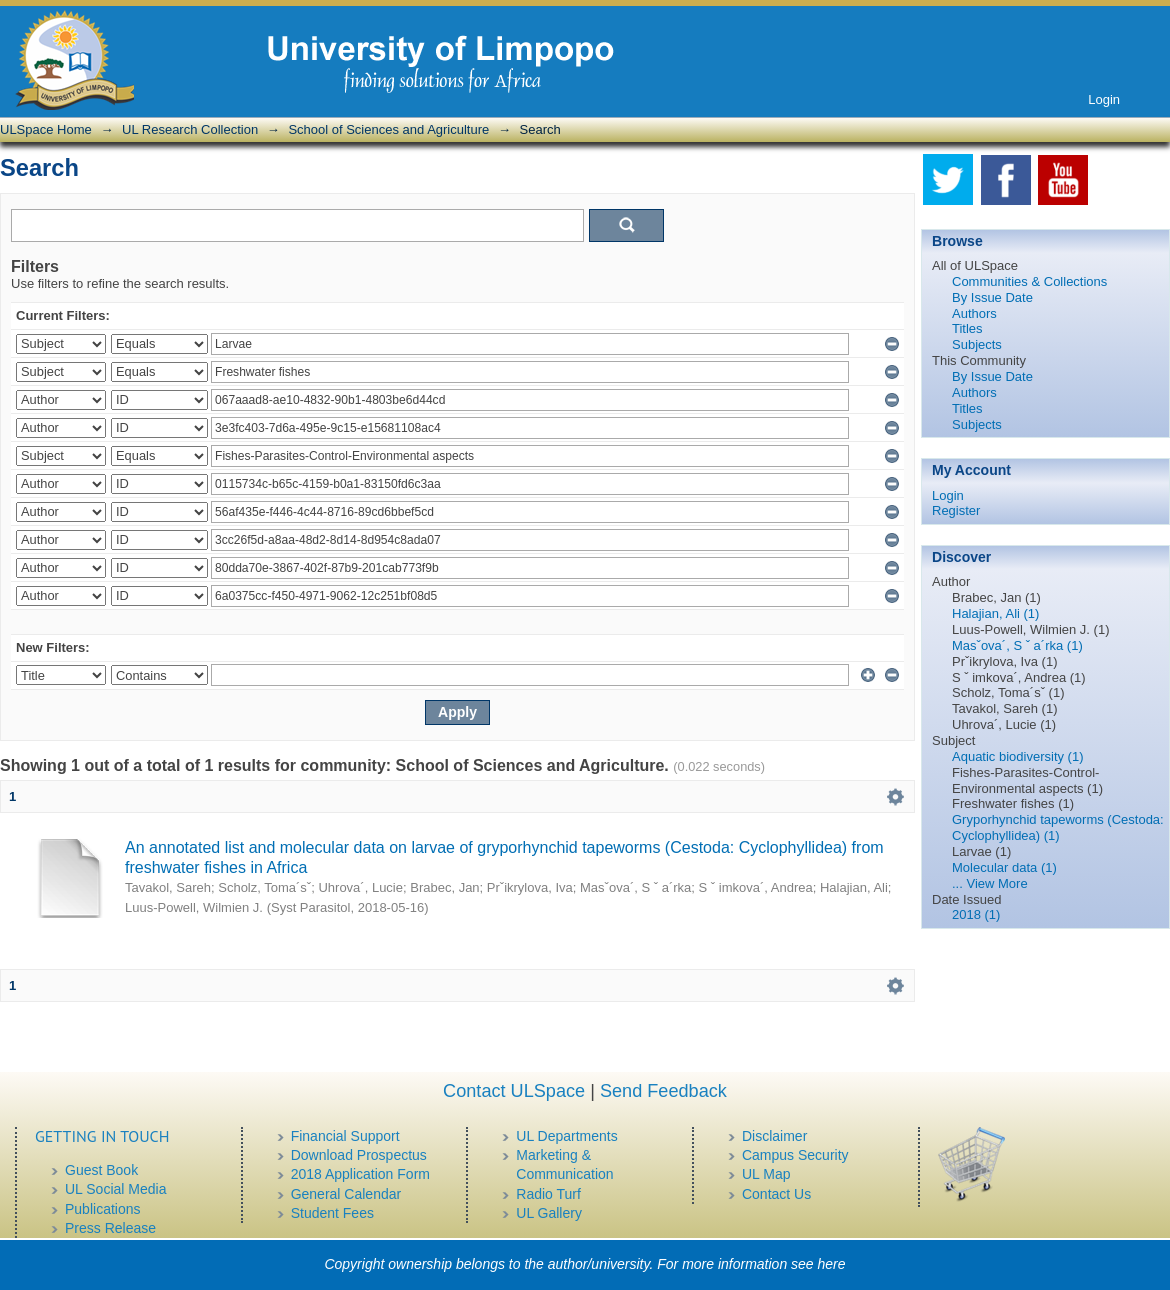 The width and height of the screenshot is (1170, 1290). I want to click on Molecular data (1), so click(1004, 867).